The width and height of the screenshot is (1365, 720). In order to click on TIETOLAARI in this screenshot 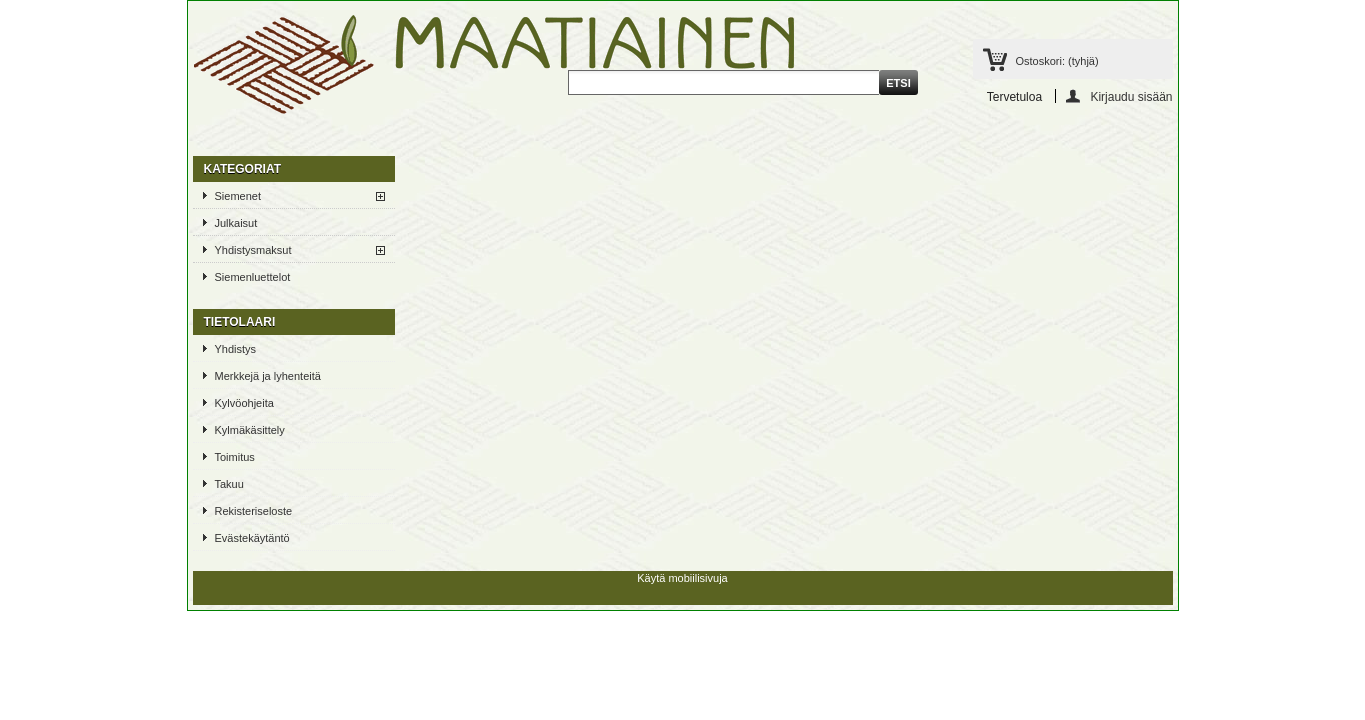, I will do `click(240, 322)`.